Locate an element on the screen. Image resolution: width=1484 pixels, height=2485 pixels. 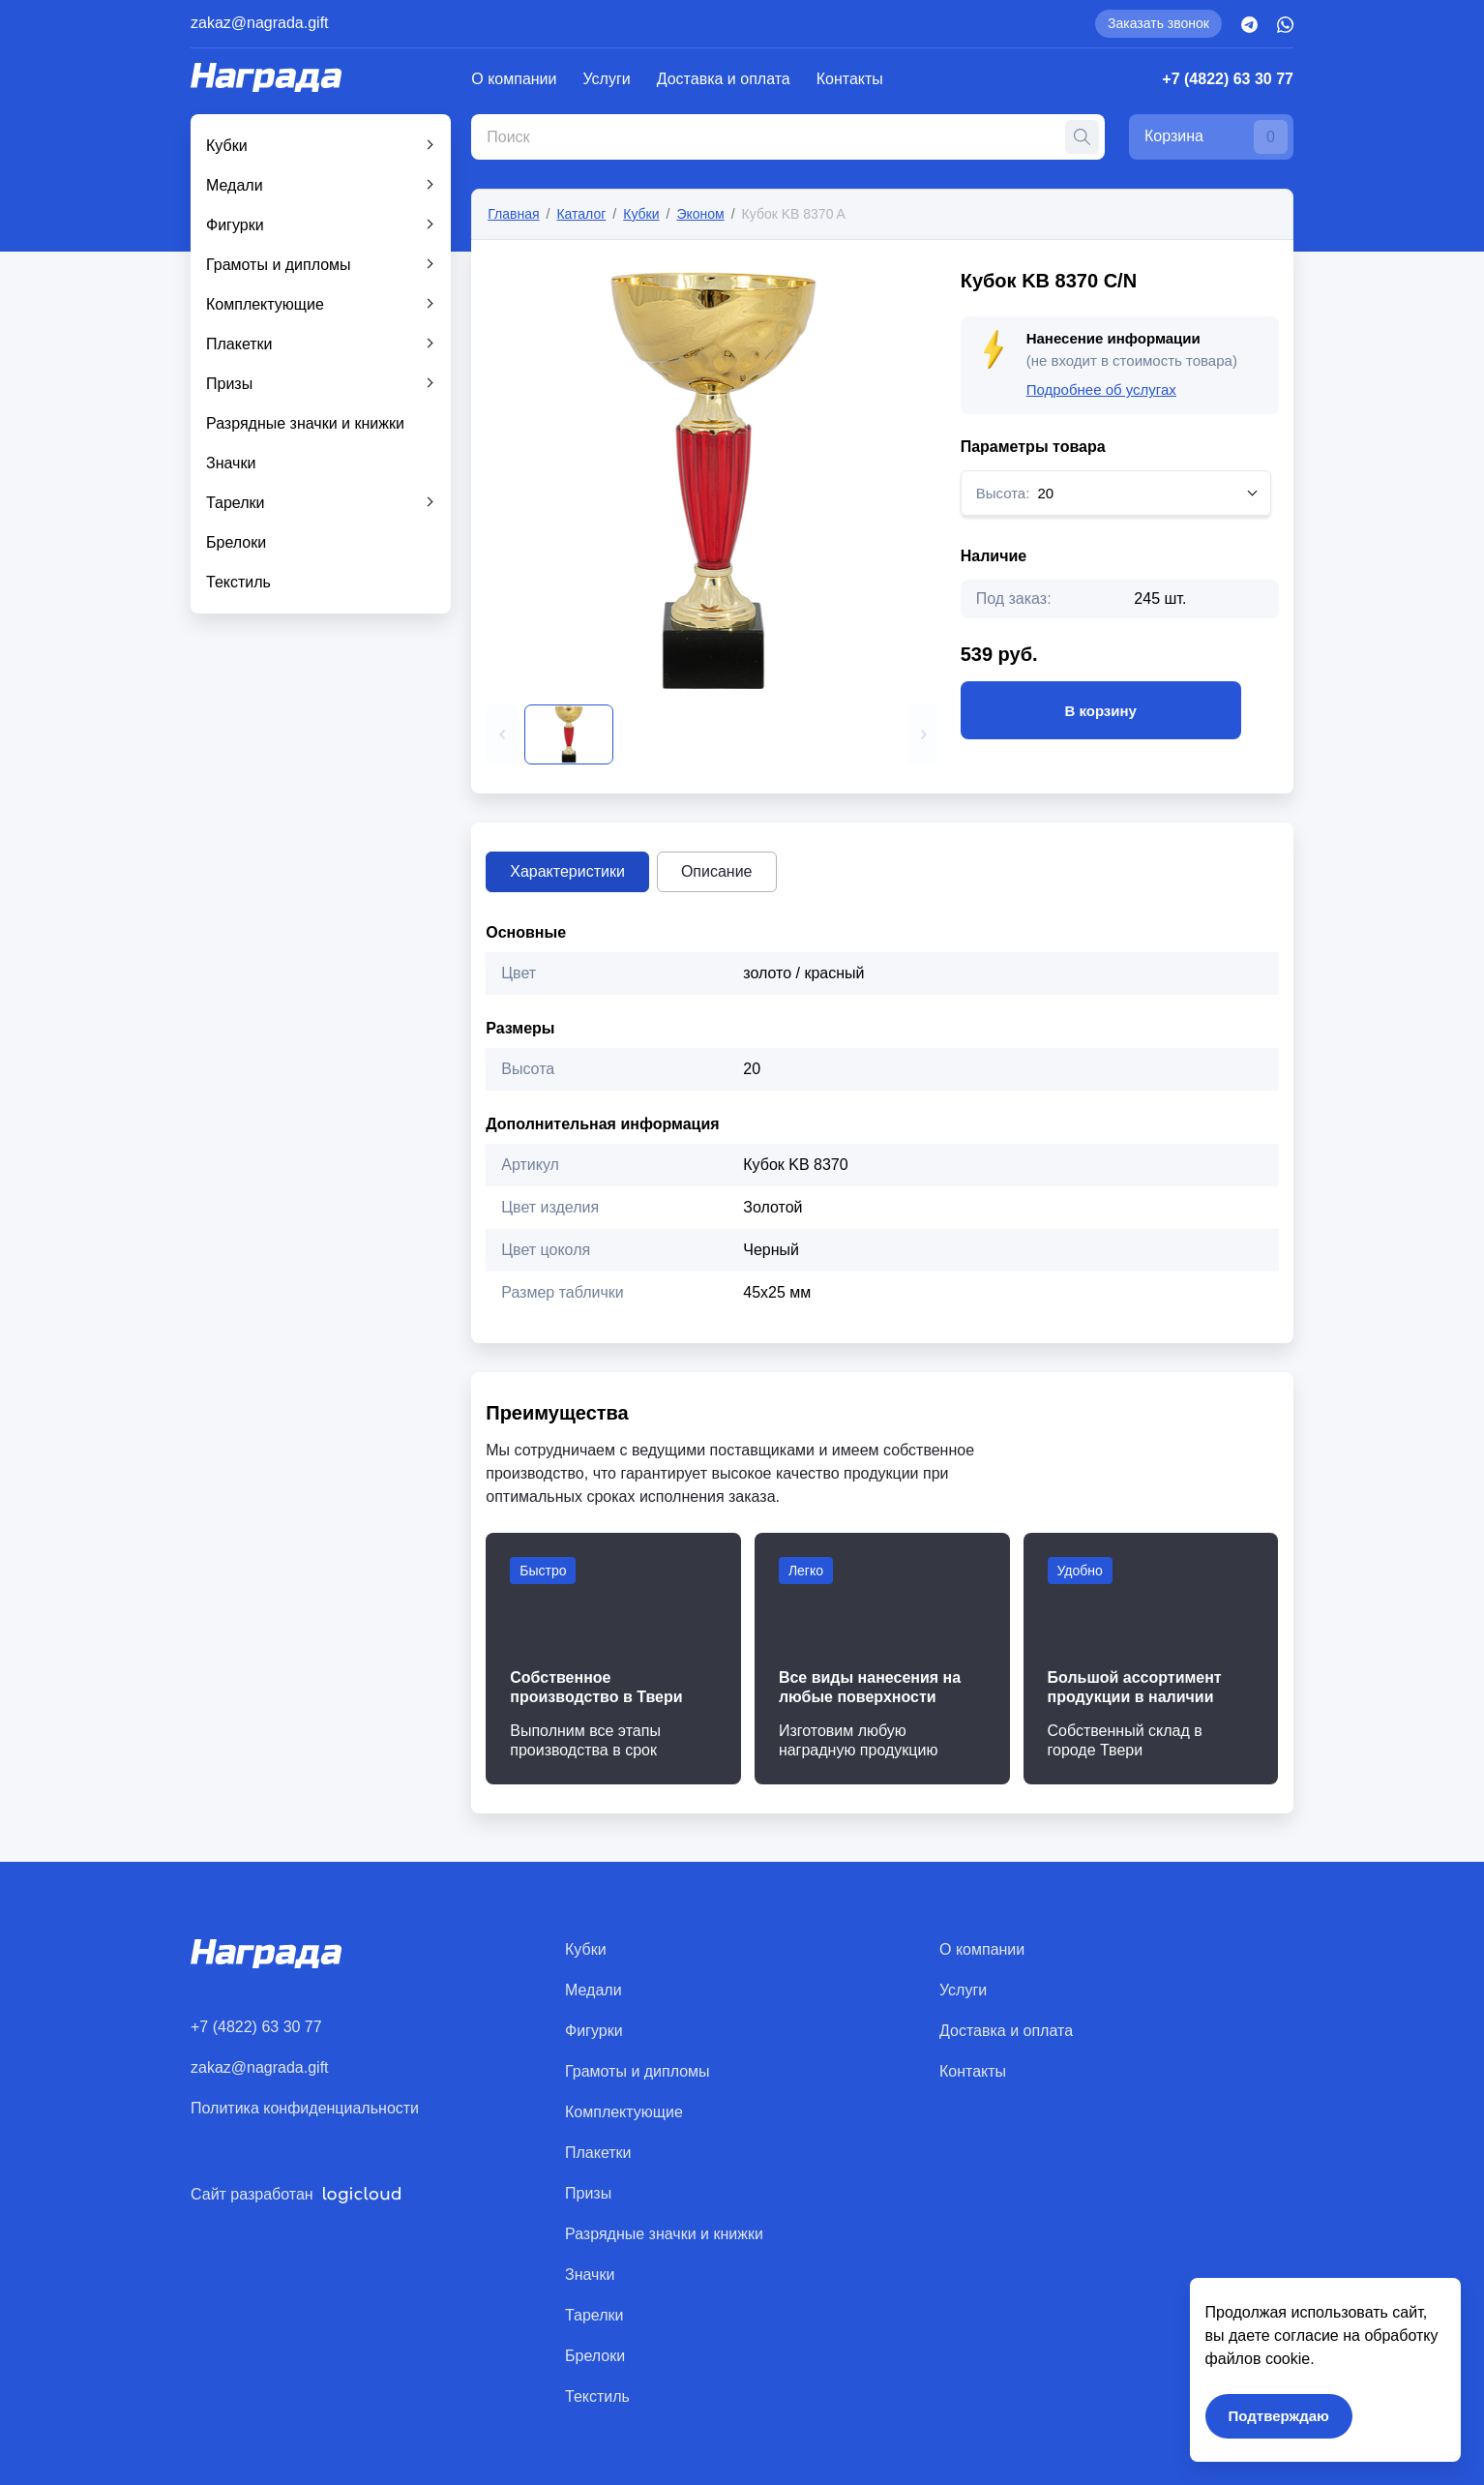
Грамоты и дипломы is located at coordinates (278, 264).